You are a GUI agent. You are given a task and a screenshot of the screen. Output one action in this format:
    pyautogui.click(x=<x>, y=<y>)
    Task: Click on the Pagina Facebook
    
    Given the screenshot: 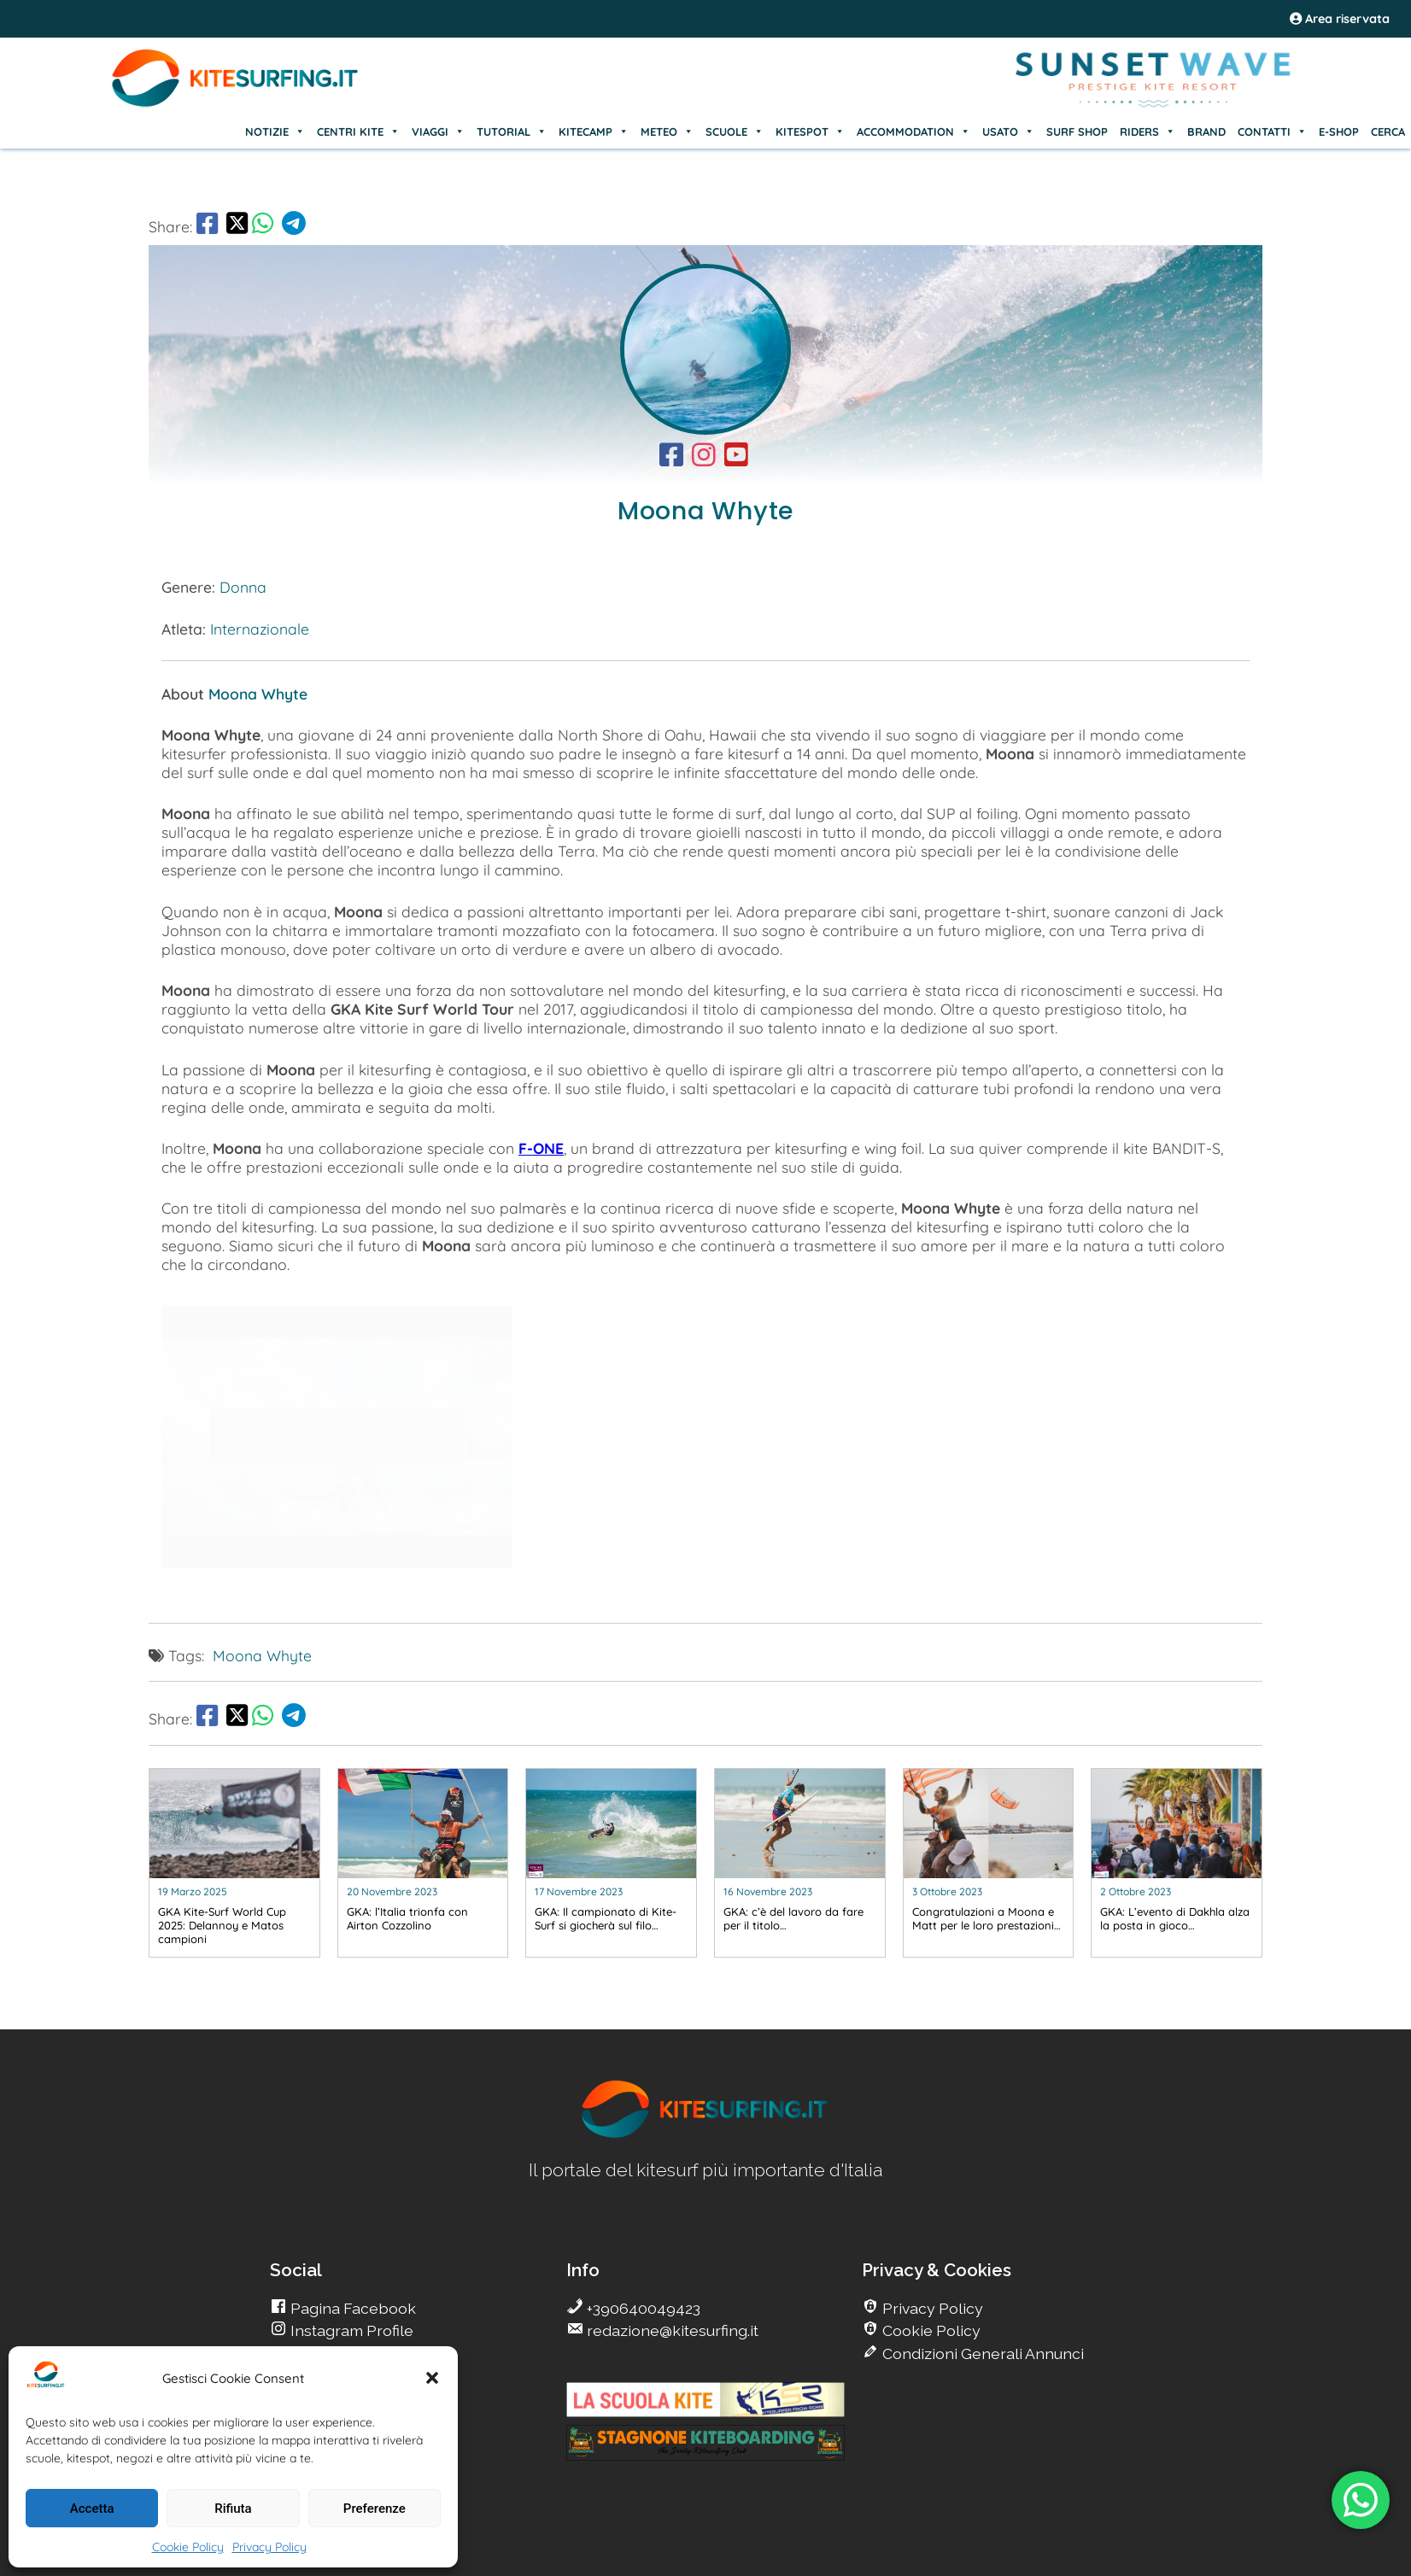 What is the action you would take?
    pyautogui.click(x=351, y=2308)
    